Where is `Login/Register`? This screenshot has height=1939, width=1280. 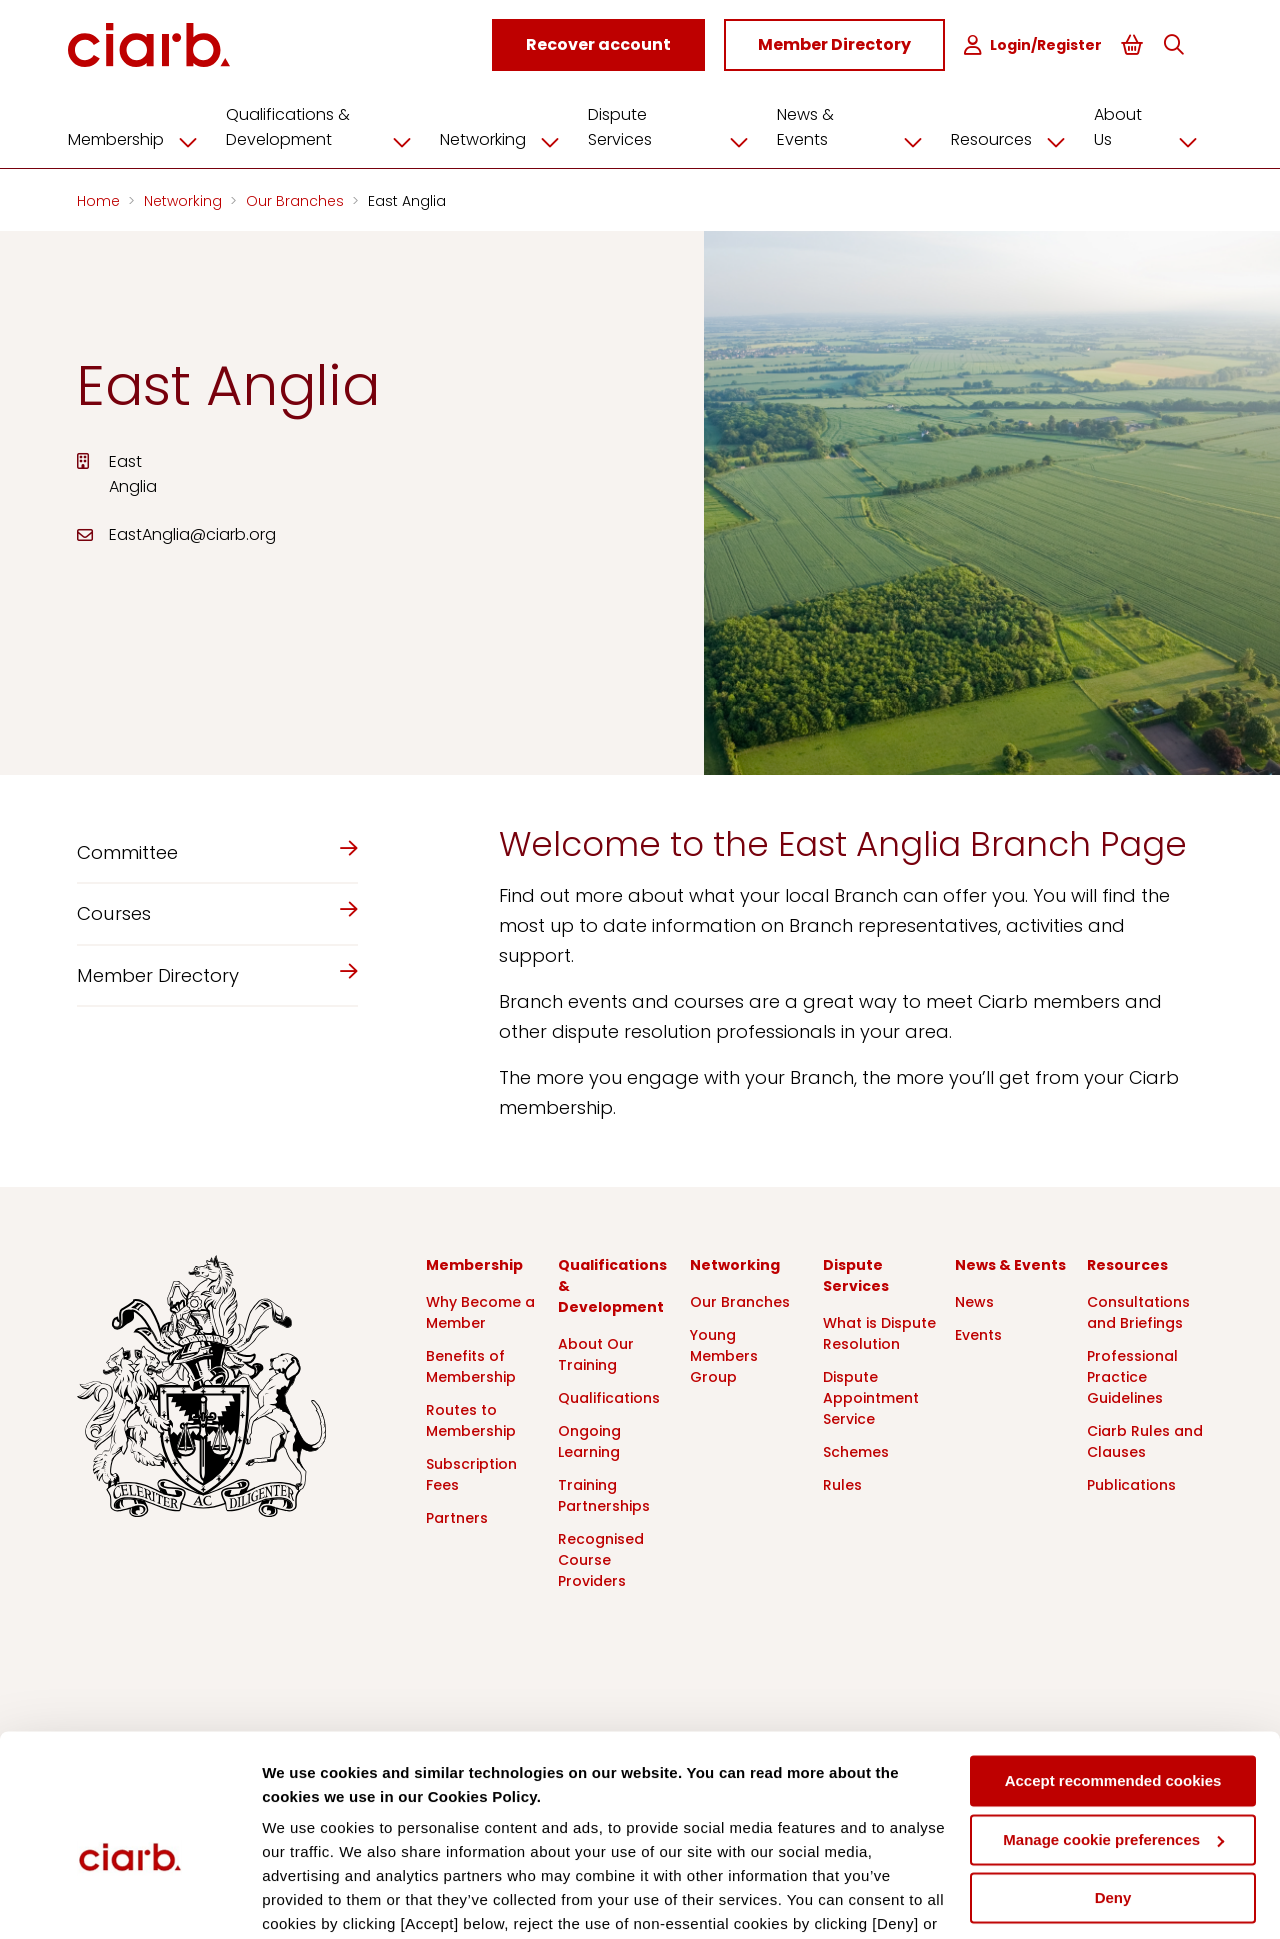
Login/Register is located at coordinates (1041, 45).